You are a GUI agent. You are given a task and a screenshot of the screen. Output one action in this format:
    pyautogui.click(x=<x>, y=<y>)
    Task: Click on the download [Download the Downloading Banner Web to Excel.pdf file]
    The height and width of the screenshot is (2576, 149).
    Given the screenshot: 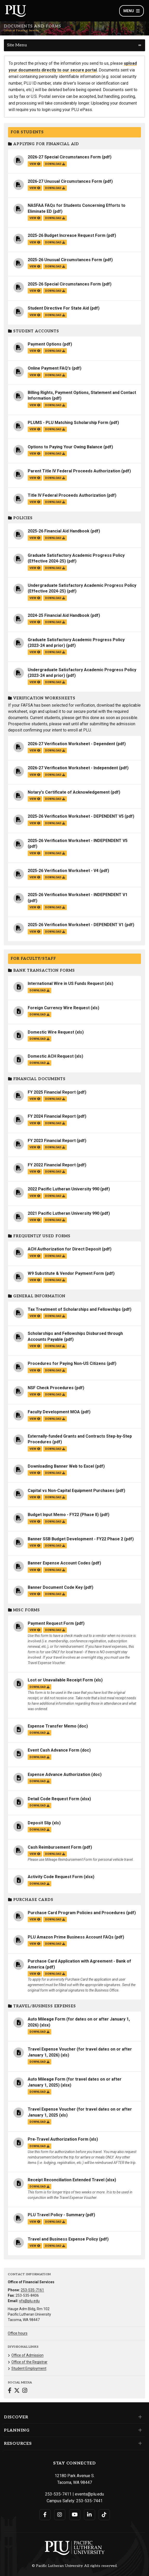 What is the action you would take?
    pyautogui.click(x=55, y=1473)
    